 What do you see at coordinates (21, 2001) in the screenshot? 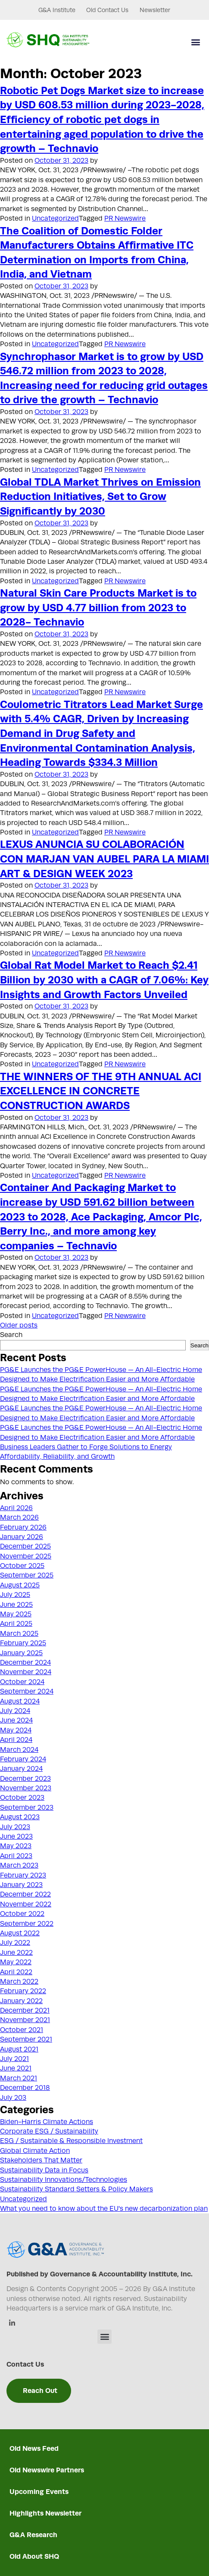
I see `January 2022` at bounding box center [21, 2001].